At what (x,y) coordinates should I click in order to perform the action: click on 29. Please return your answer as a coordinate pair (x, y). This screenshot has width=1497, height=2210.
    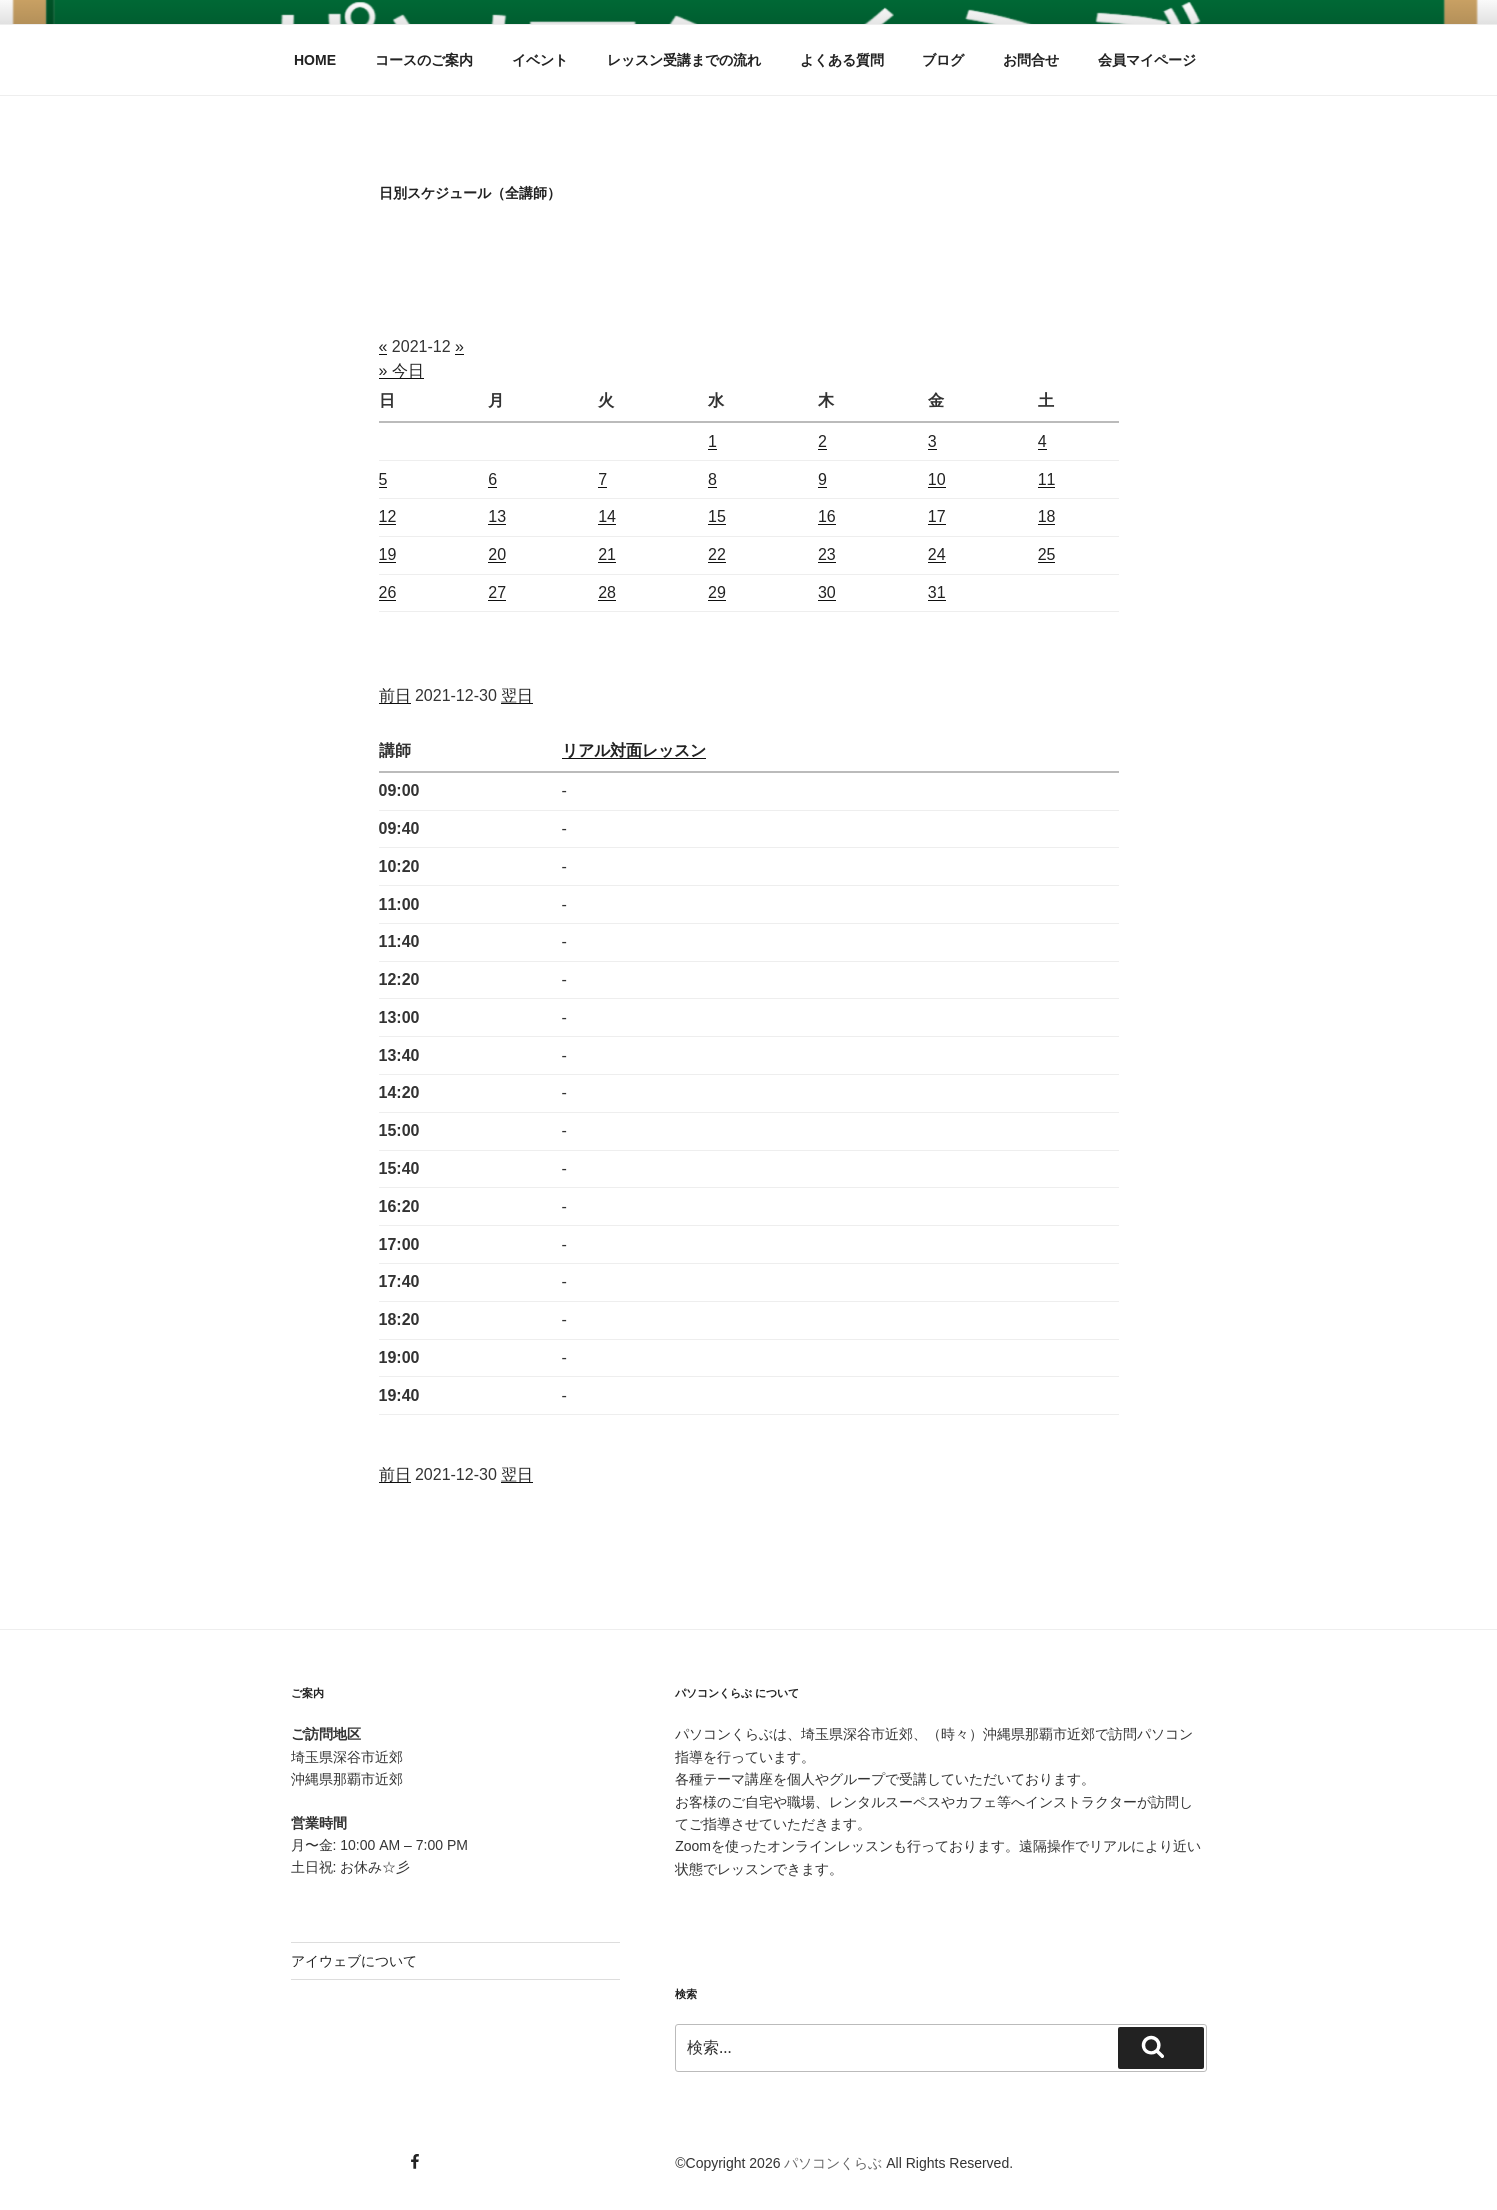
    Looking at the image, I should click on (717, 592).